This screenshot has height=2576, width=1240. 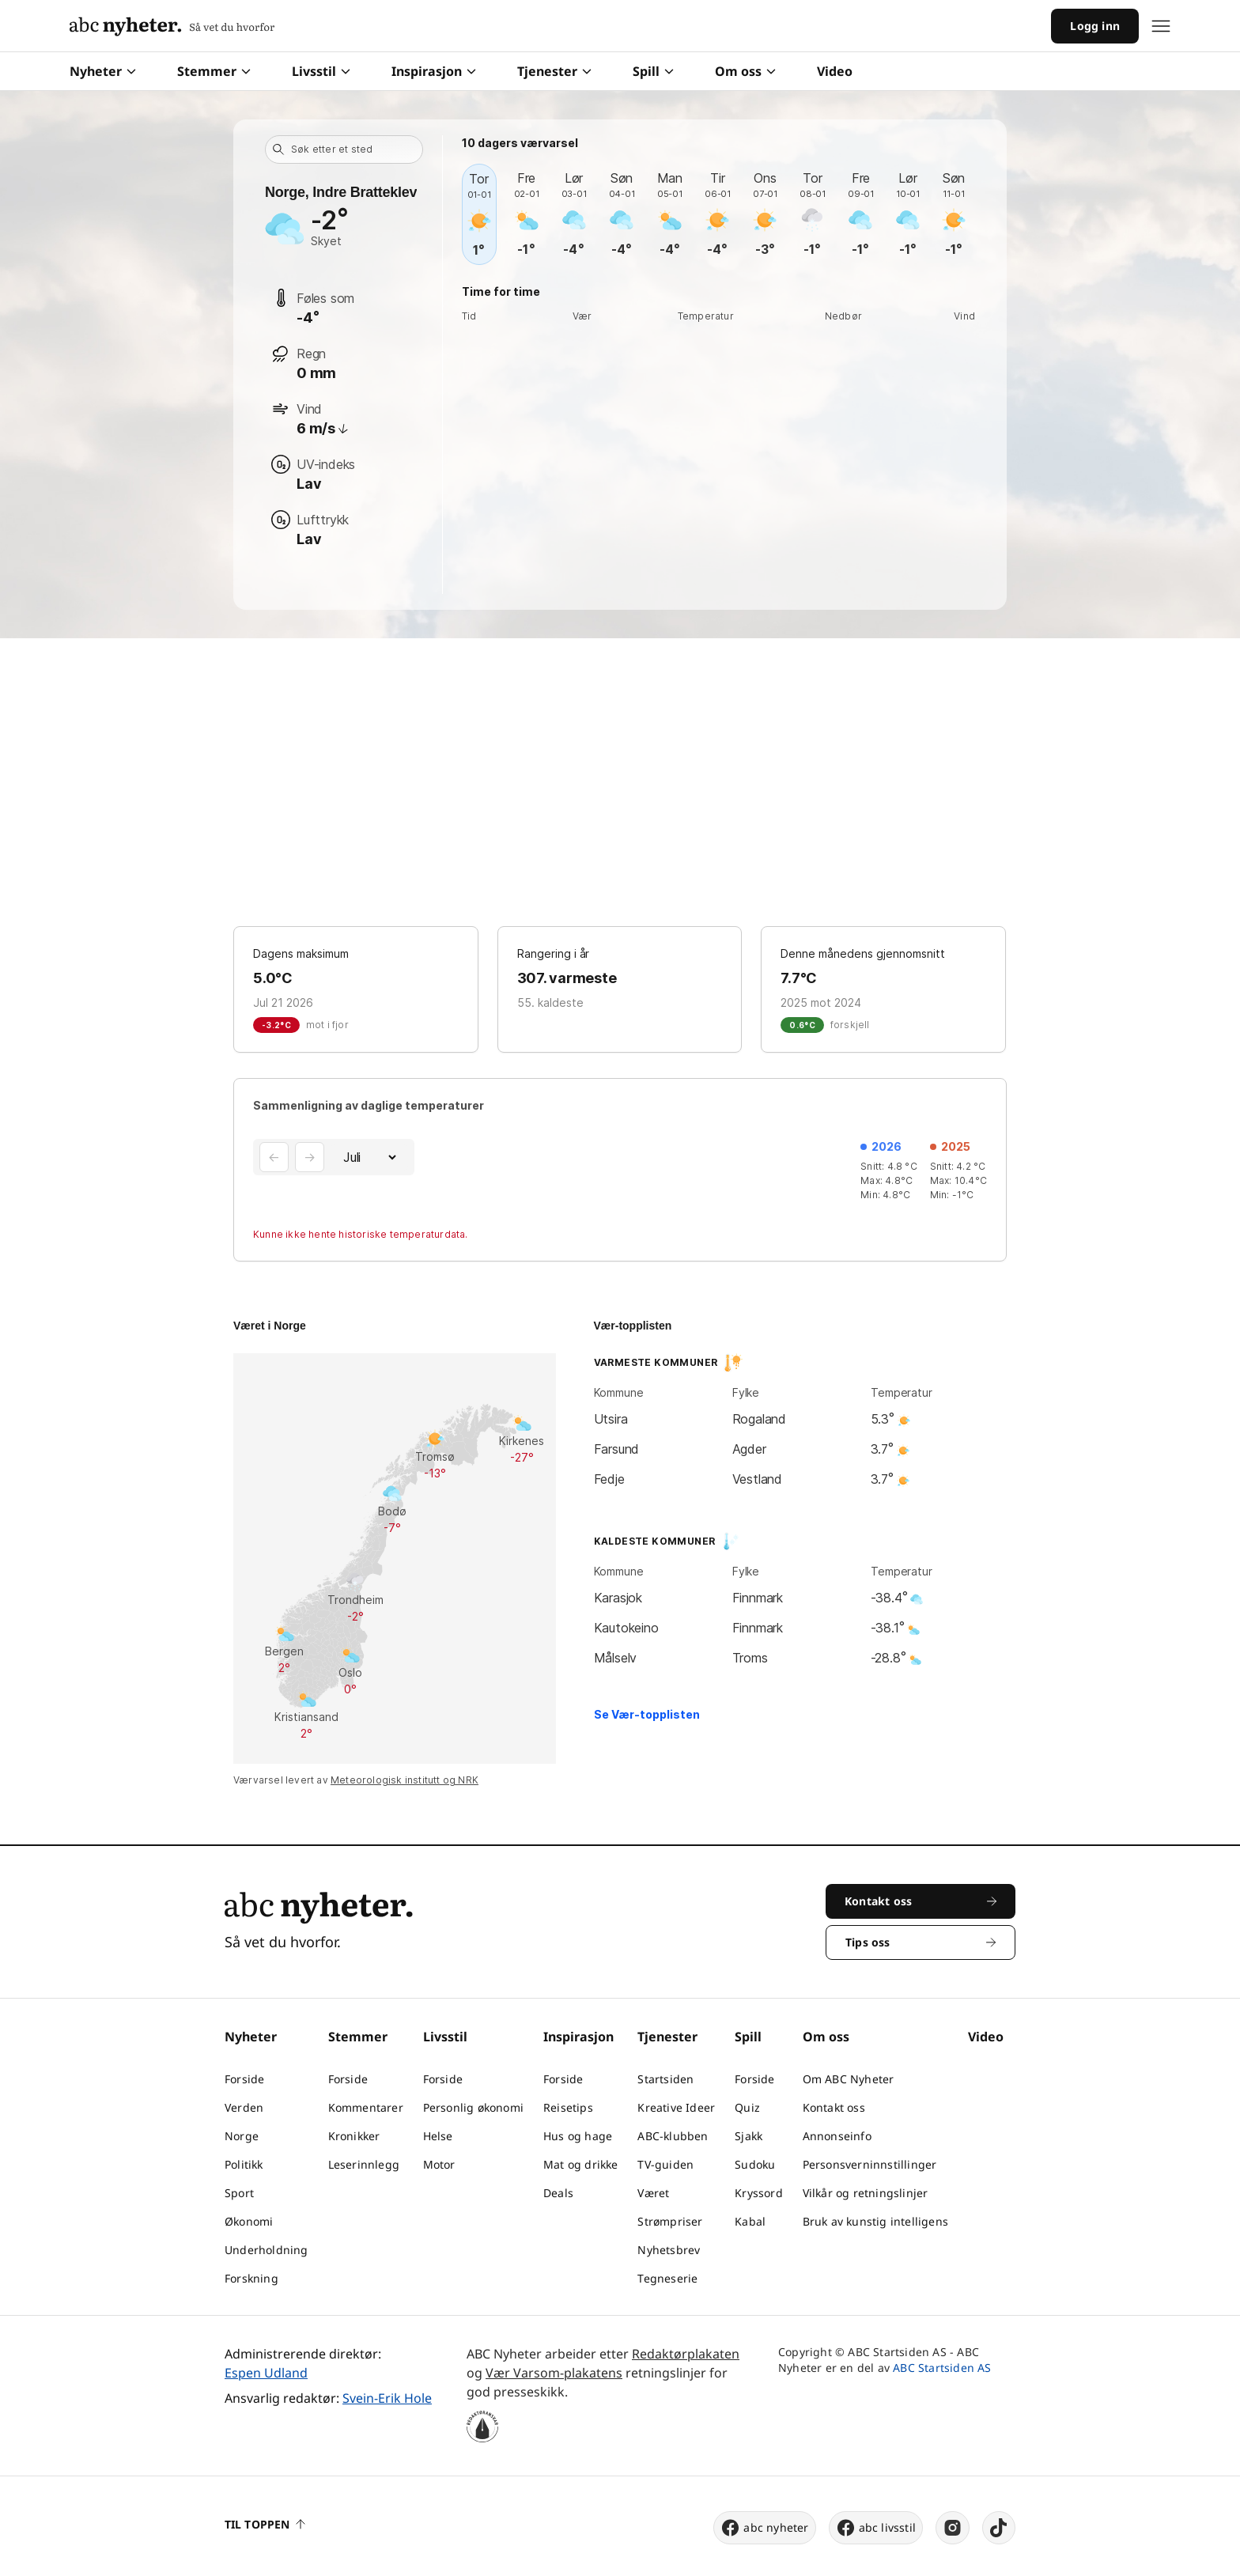 What do you see at coordinates (404, 1780) in the screenshot?
I see `Meteorologisk institutt og NRK` at bounding box center [404, 1780].